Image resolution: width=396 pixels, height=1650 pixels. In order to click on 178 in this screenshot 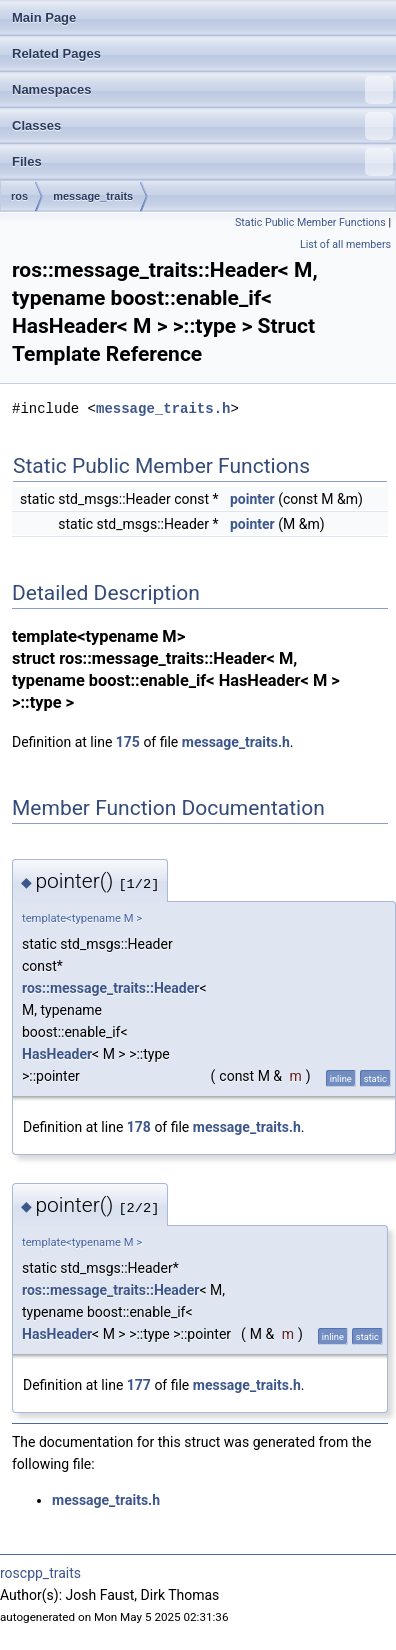, I will do `click(139, 1127)`.